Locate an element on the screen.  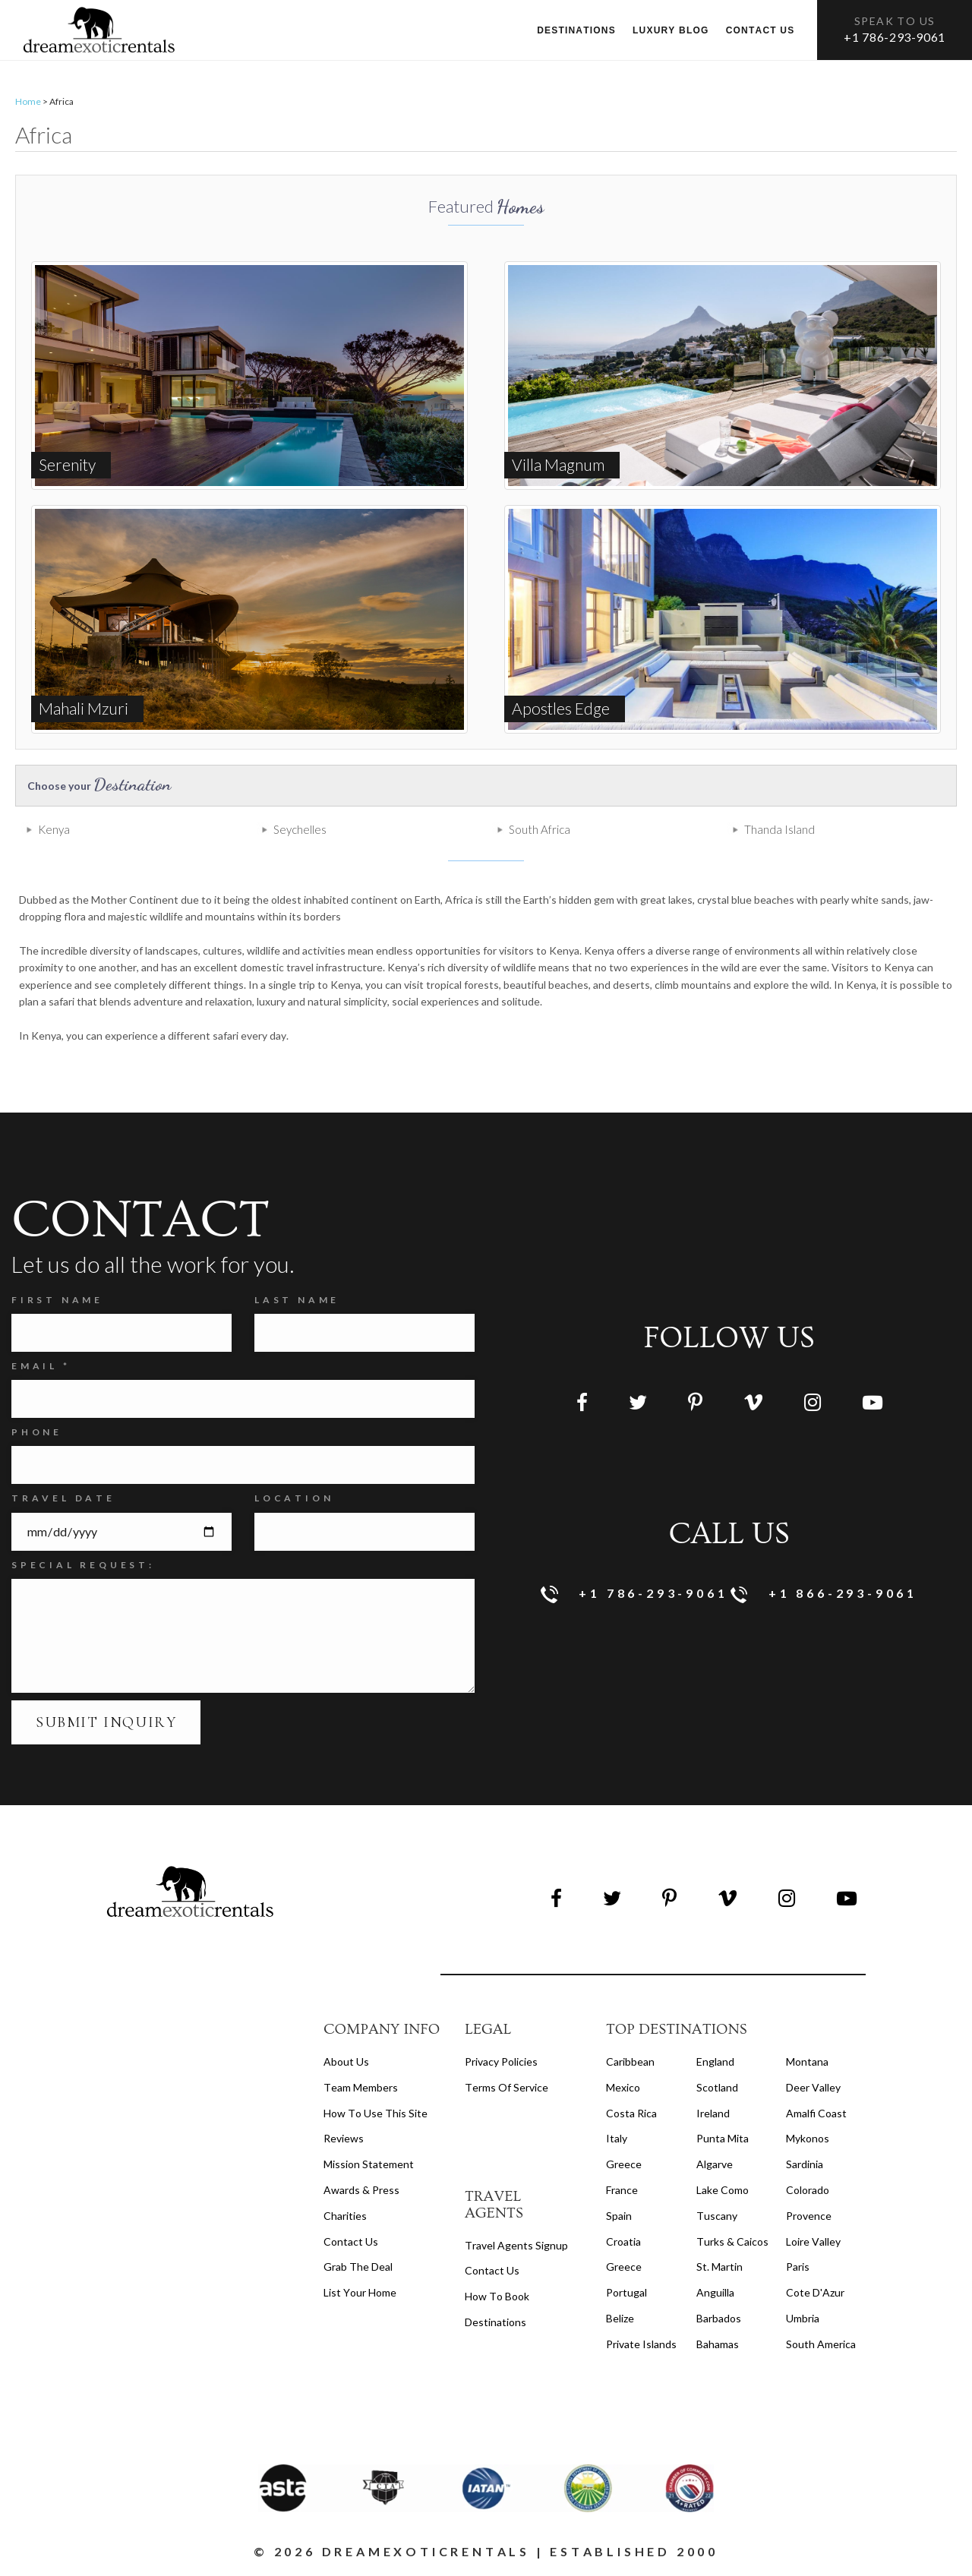
Grab the Deal is located at coordinates (358, 2266).